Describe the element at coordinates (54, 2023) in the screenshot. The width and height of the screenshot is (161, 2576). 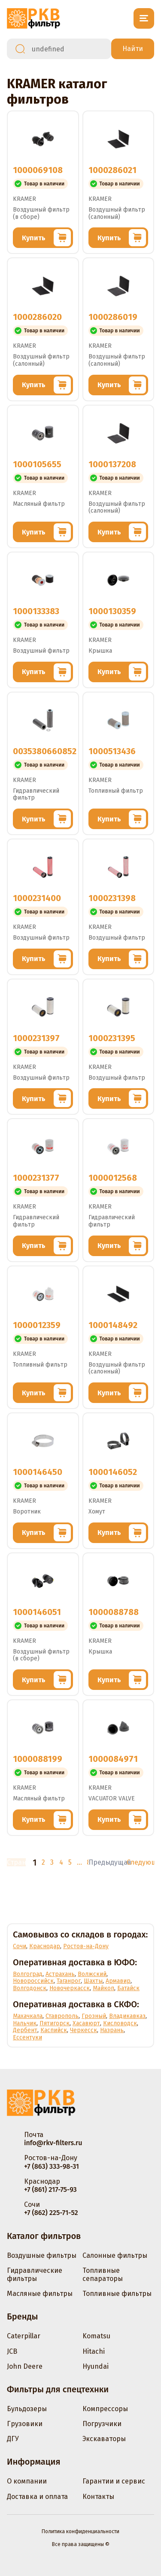
I see `Пятигорск` at that location.